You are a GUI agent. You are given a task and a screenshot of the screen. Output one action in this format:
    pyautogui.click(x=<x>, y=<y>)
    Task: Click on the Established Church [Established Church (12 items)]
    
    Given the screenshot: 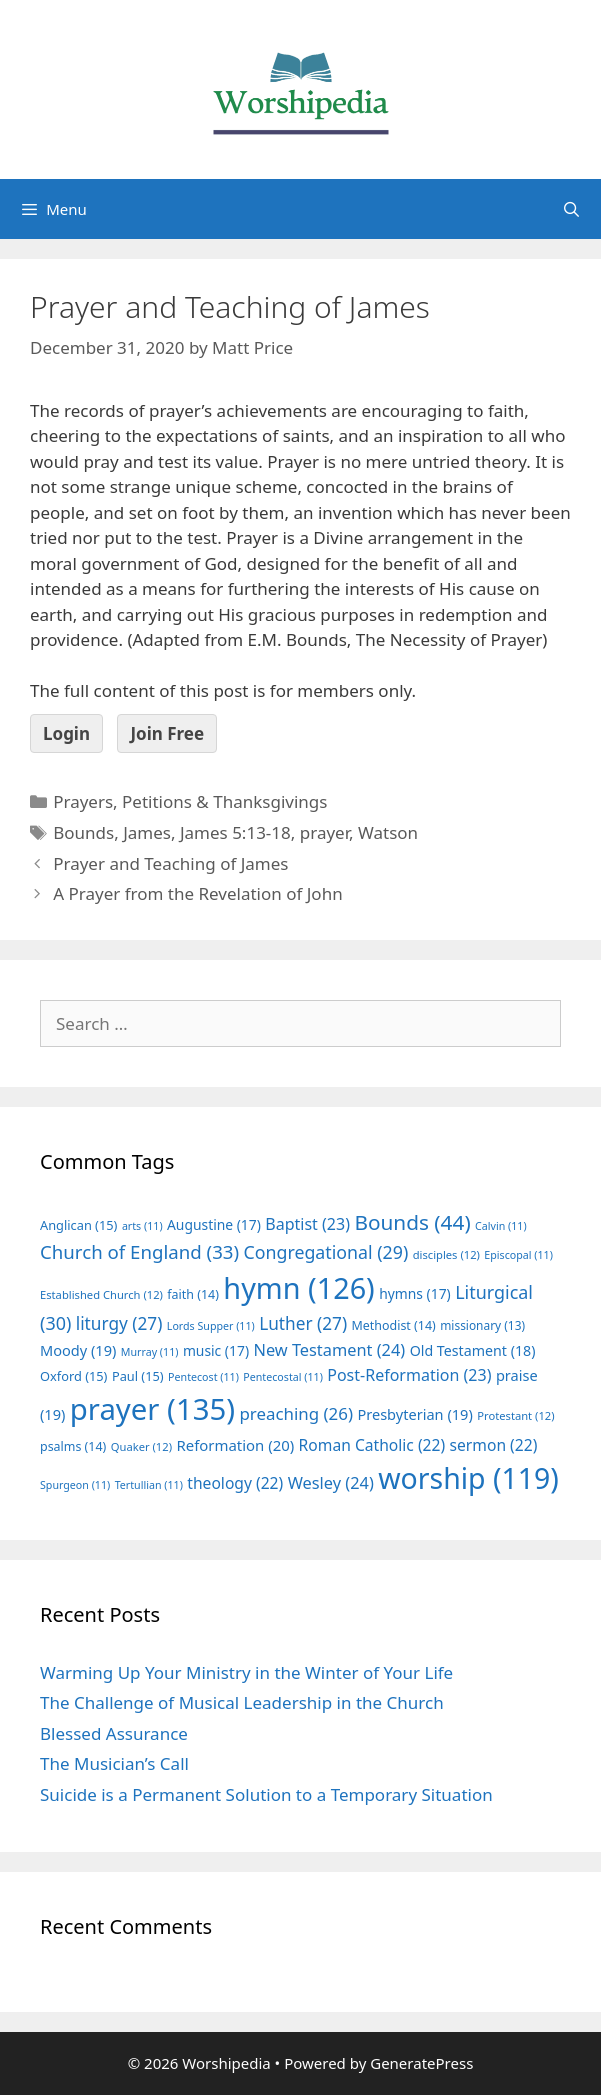 What is the action you would take?
    pyautogui.click(x=101, y=1294)
    